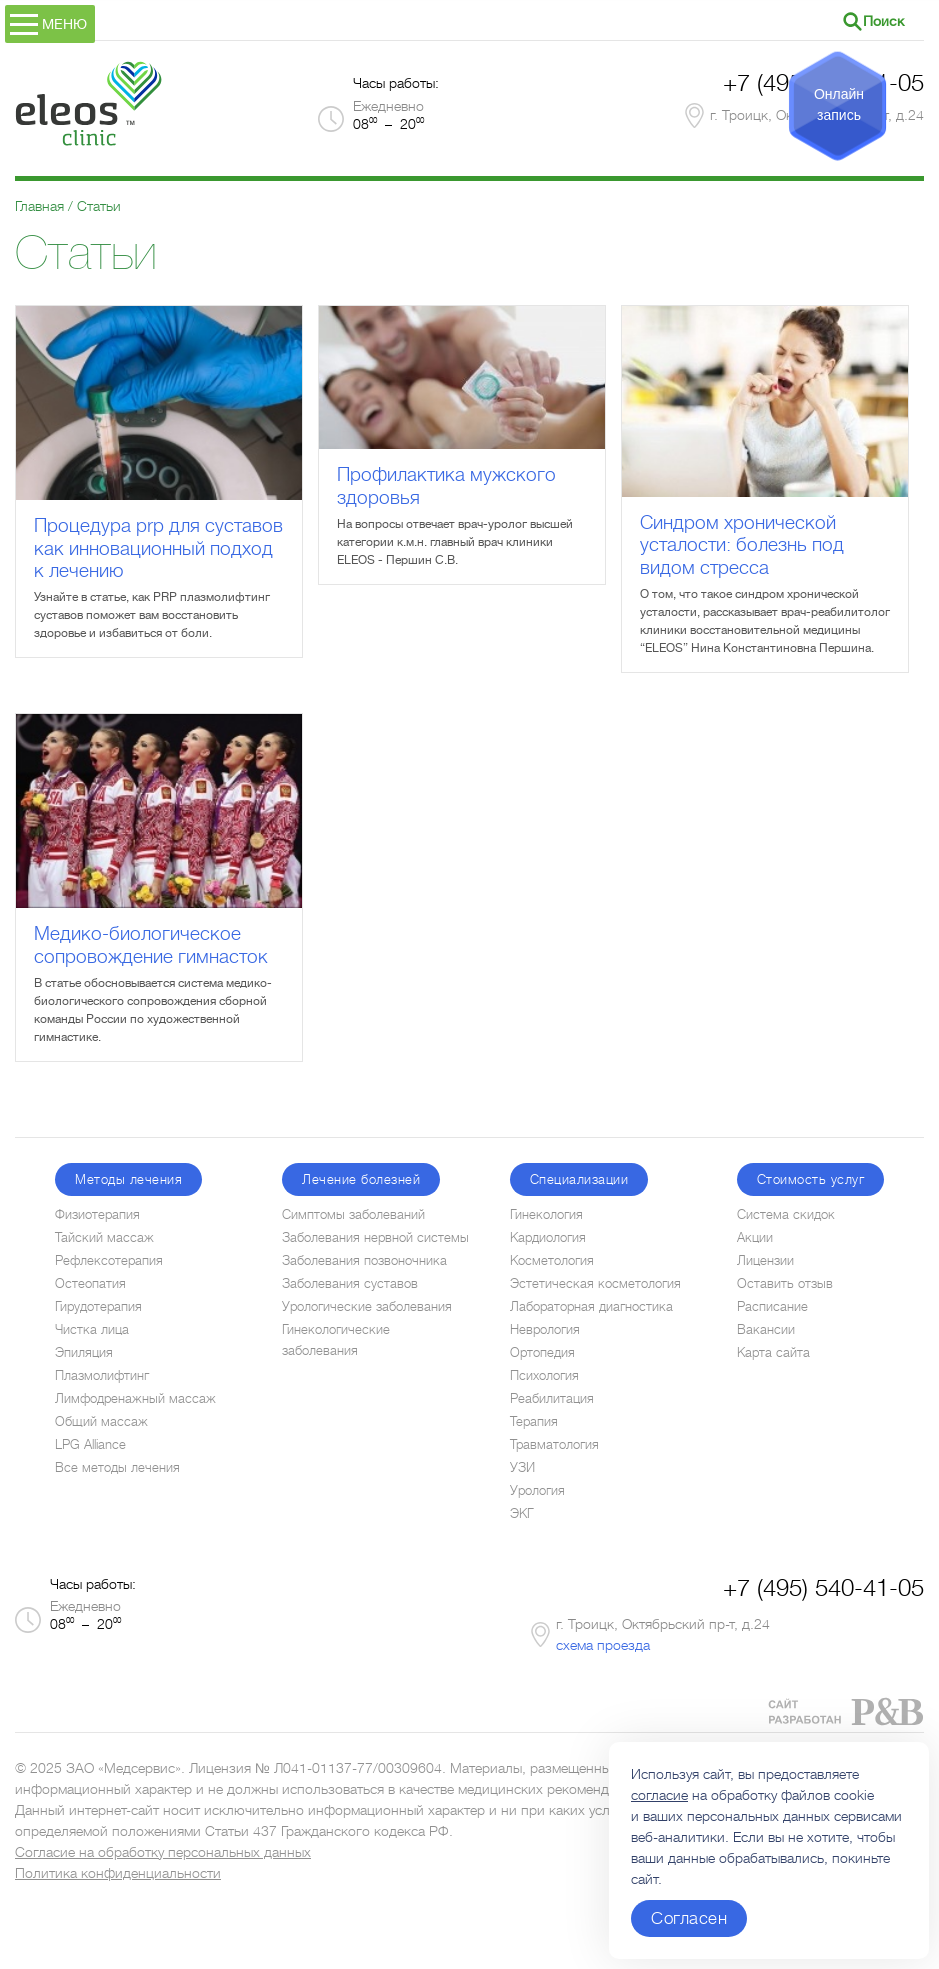 The image size is (939, 1969). I want to click on Остеопатия, so click(90, 1283).